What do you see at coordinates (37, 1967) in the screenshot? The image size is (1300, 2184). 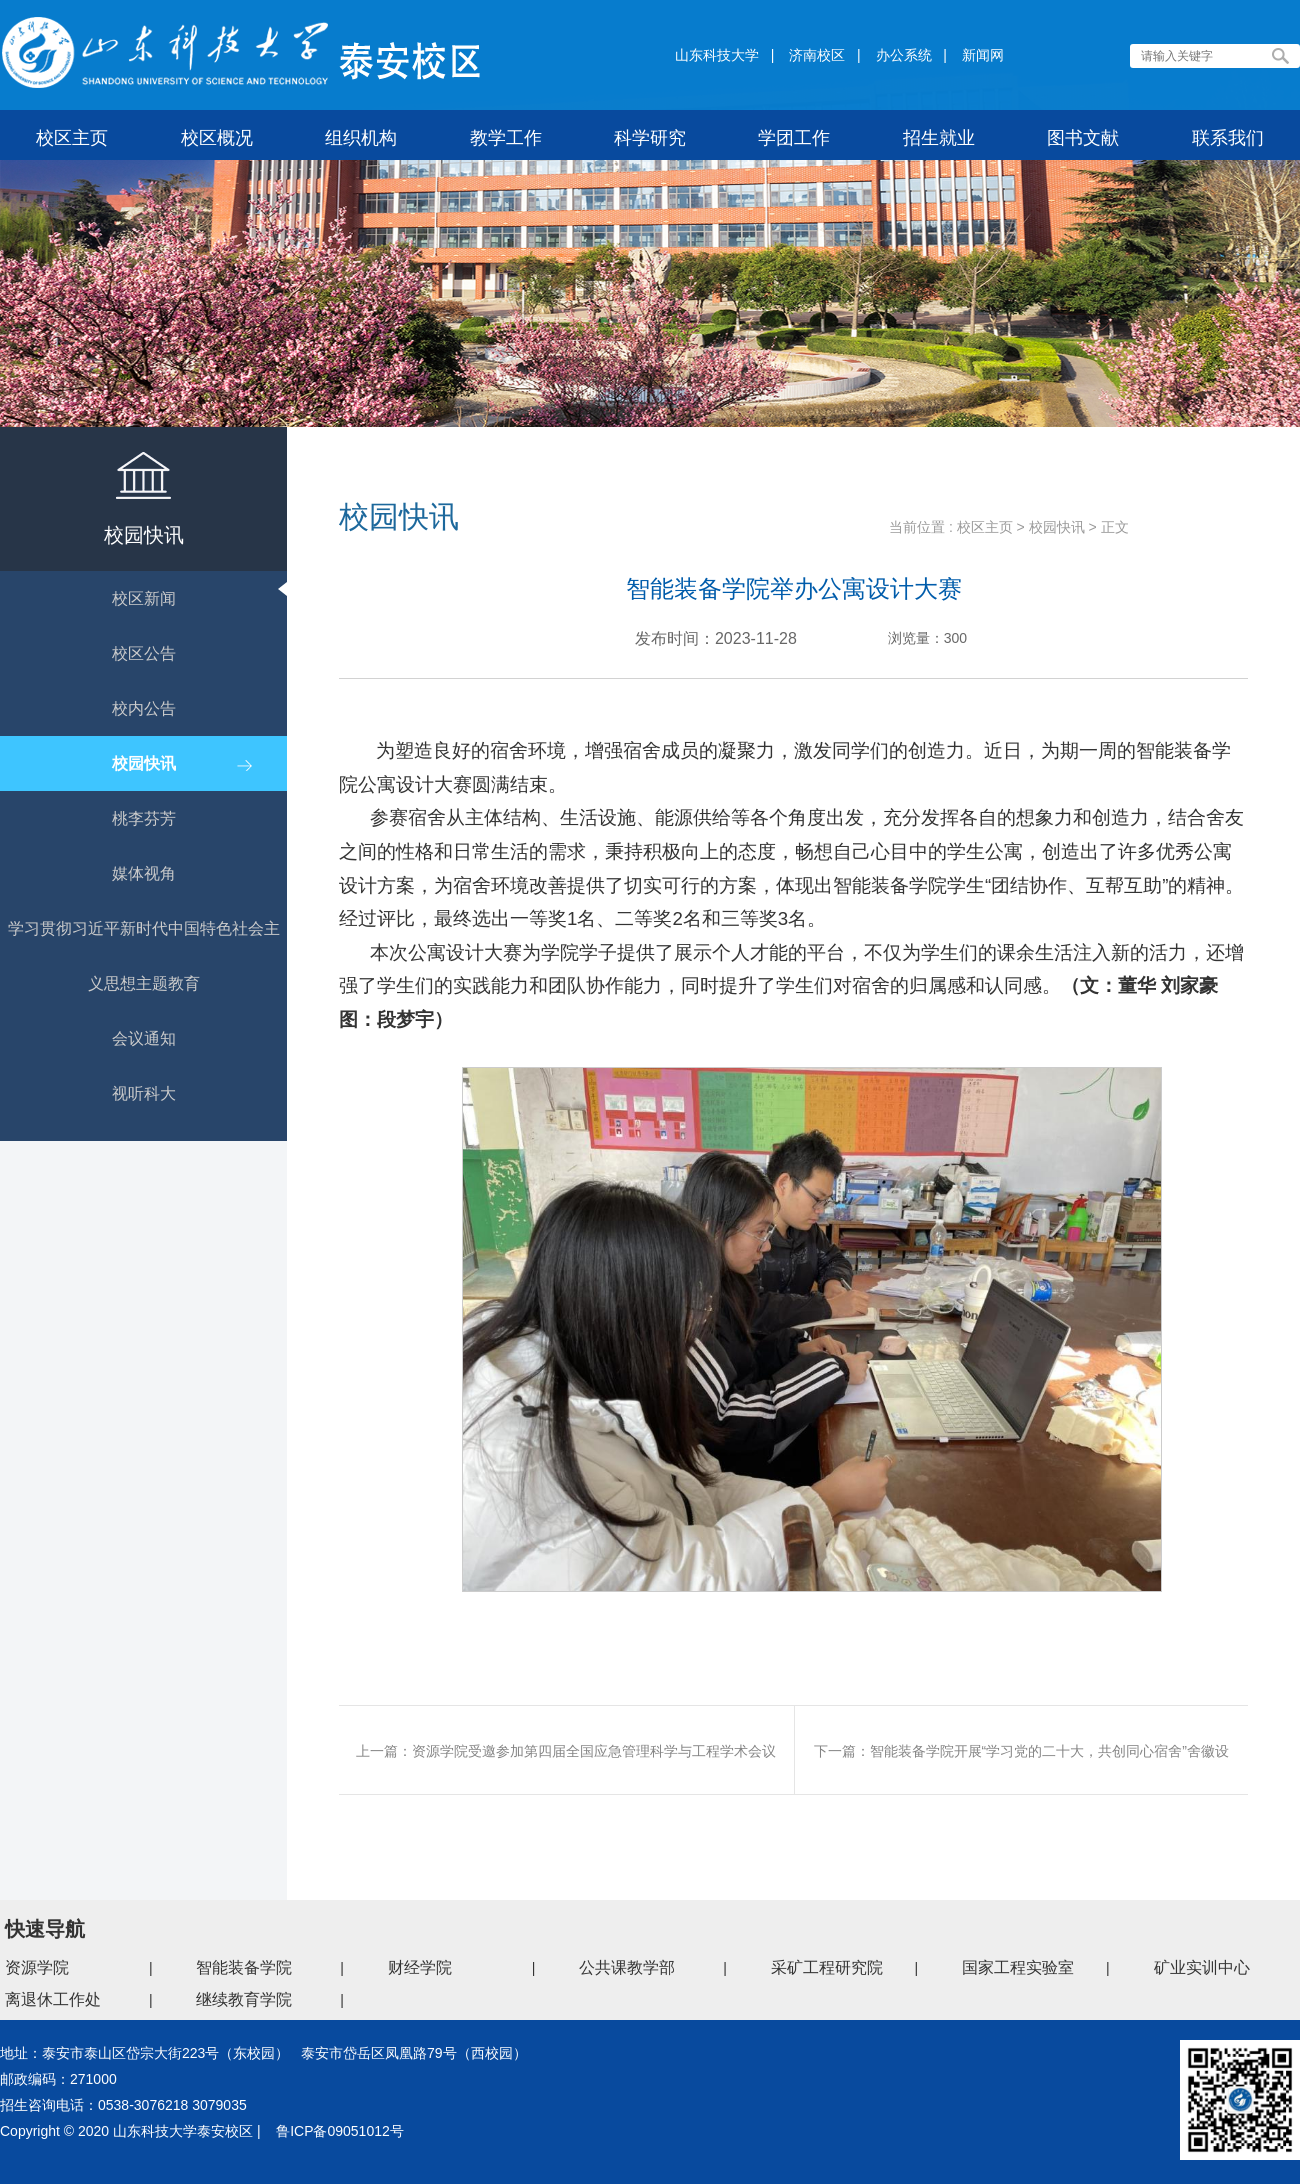 I see `资源学院` at bounding box center [37, 1967].